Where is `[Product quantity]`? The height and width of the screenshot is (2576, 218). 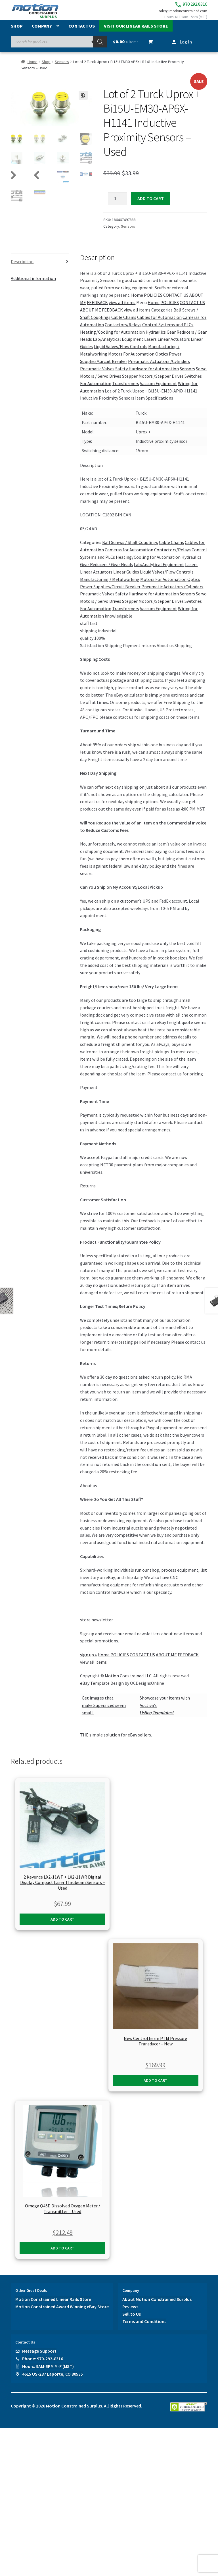 [Product quantity] is located at coordinates (117, 204).